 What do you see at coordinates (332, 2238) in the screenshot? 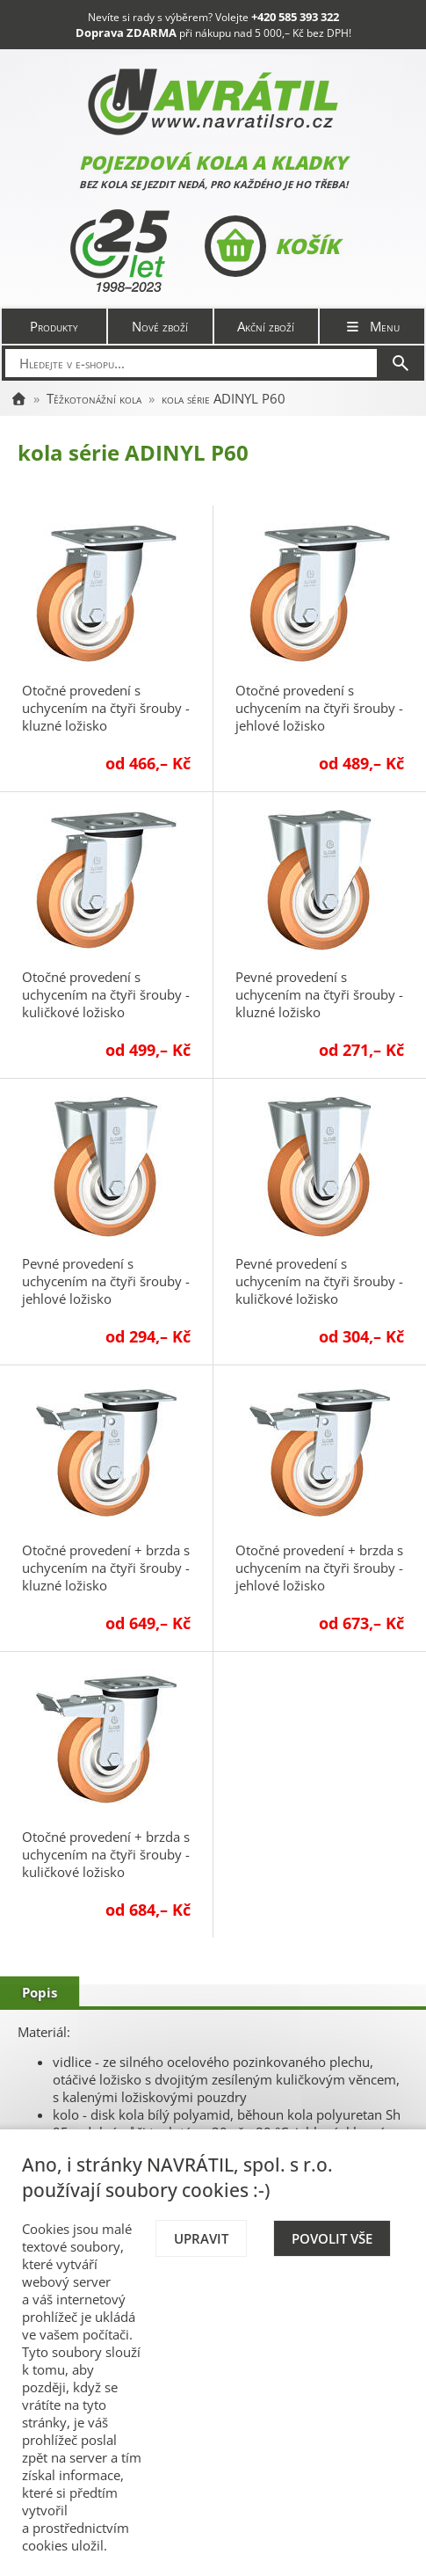
I see `Povolit vše` at bounding box center [332, 2238].